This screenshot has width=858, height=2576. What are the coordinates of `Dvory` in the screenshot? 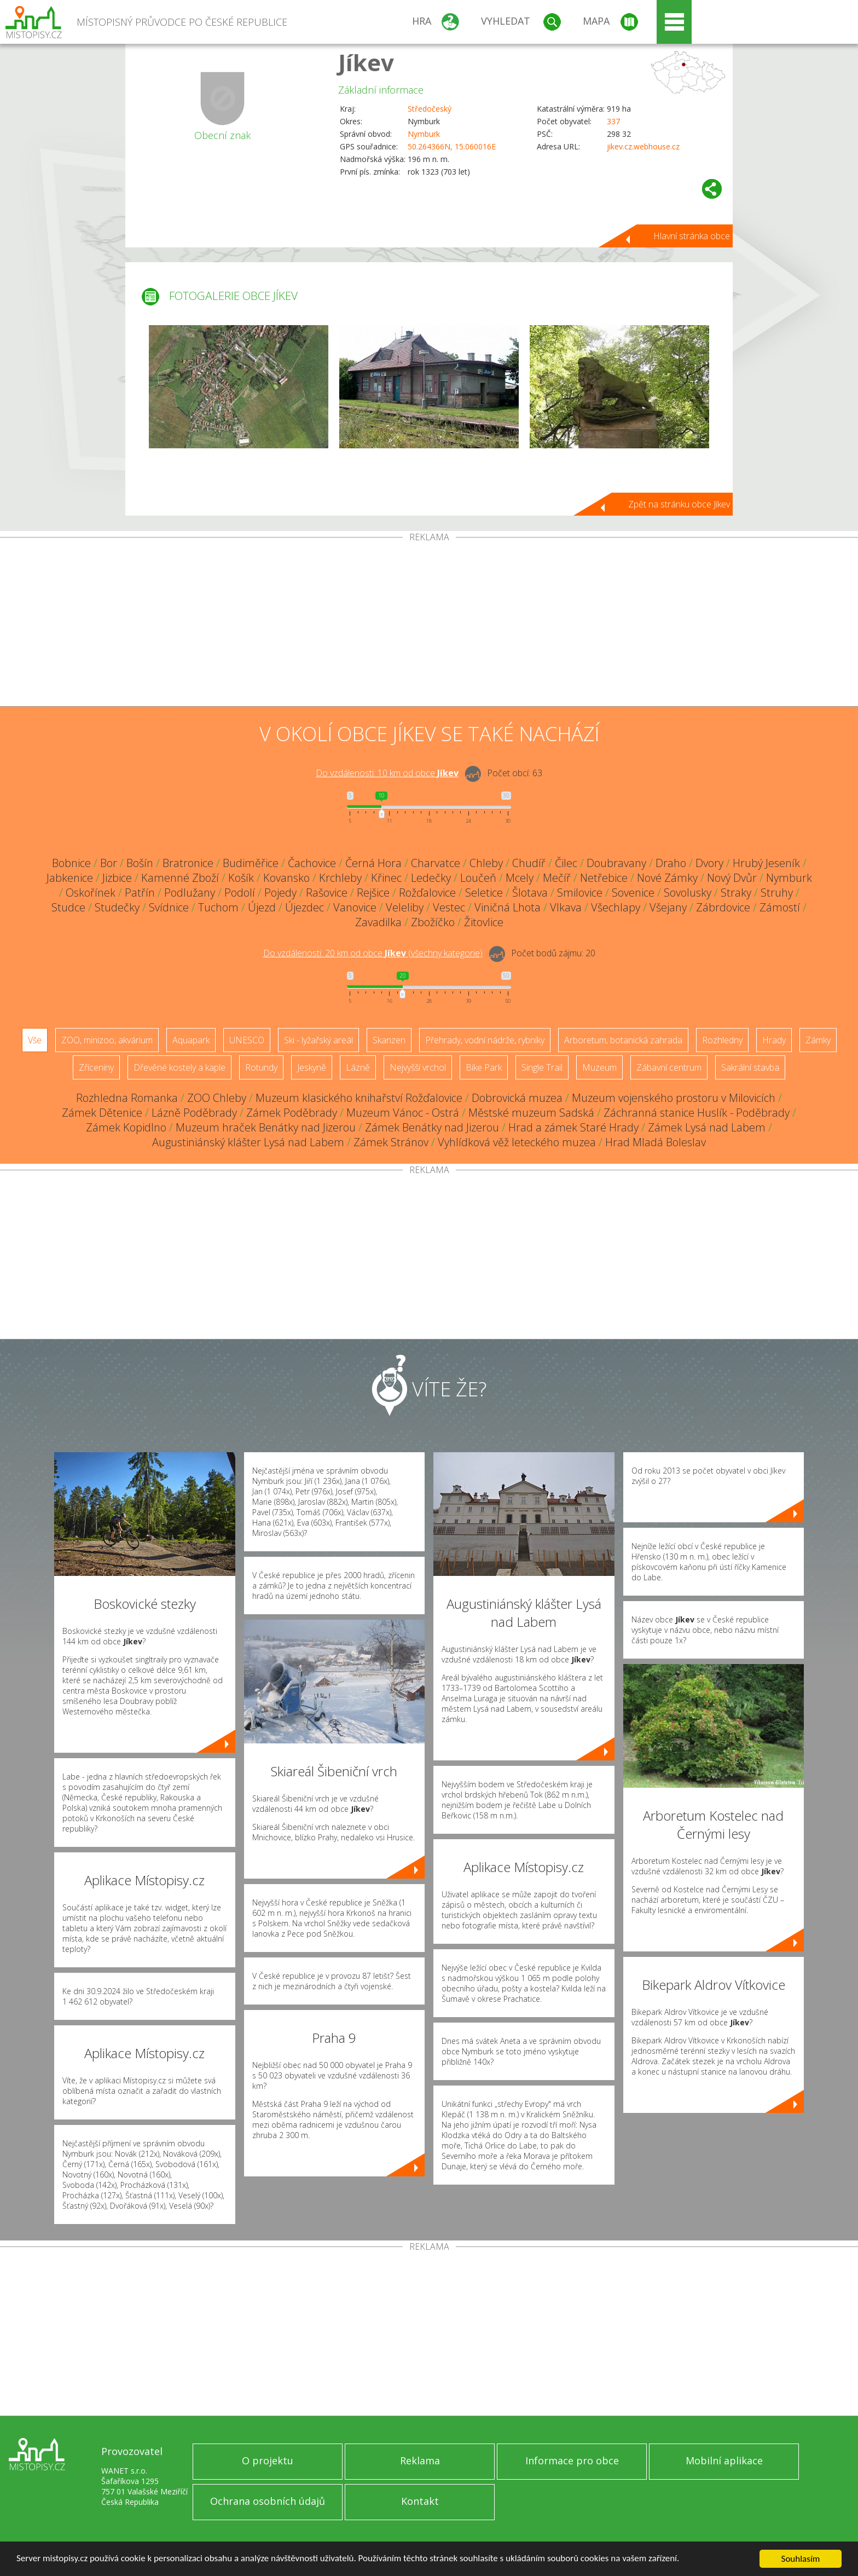 It's located at (709, 863).